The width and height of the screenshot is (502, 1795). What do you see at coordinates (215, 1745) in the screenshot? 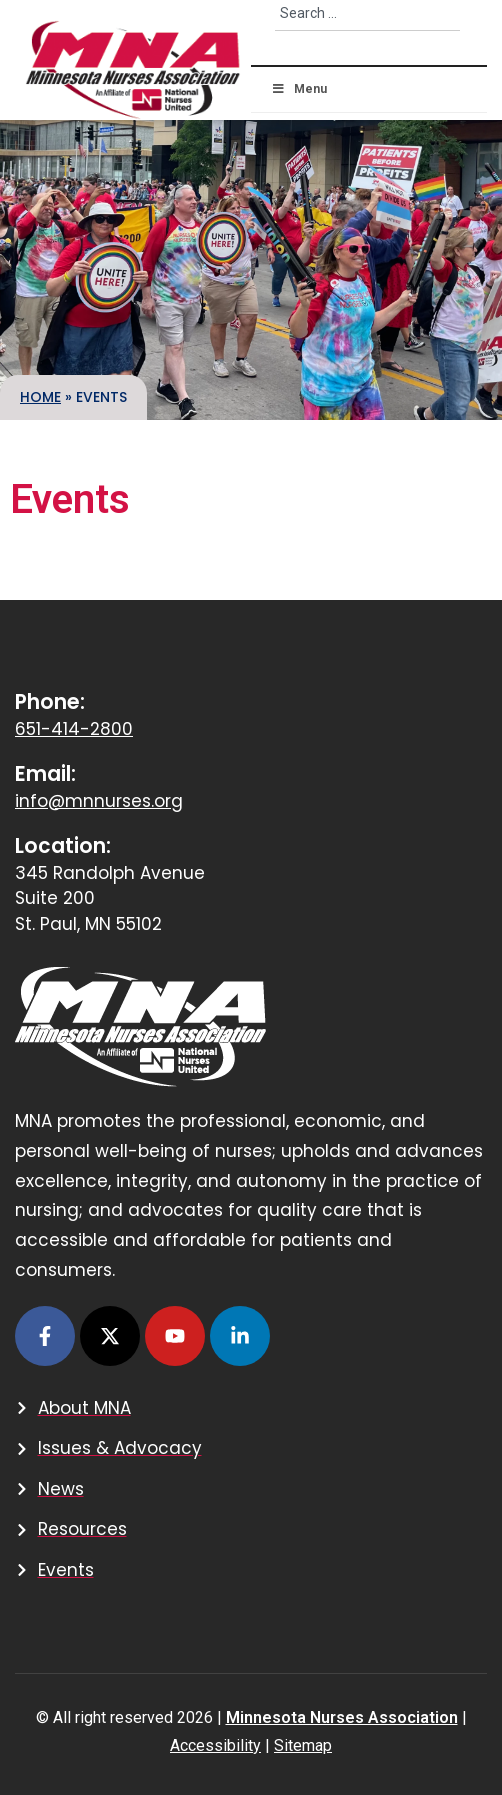
I see `Accessibility` at bounding box center [215, 1745].